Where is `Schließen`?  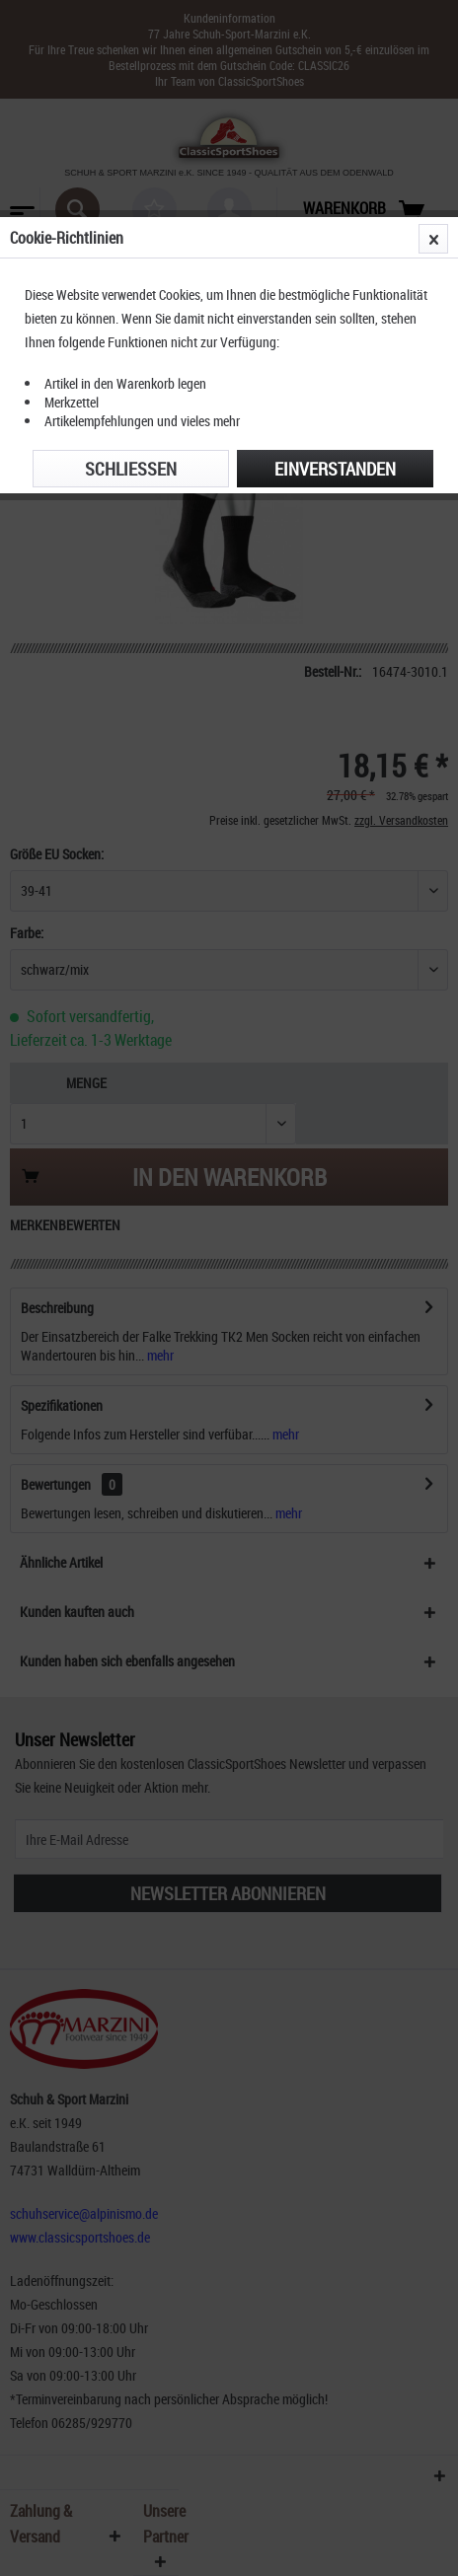 Schließen is located at coordinates (131, 468).